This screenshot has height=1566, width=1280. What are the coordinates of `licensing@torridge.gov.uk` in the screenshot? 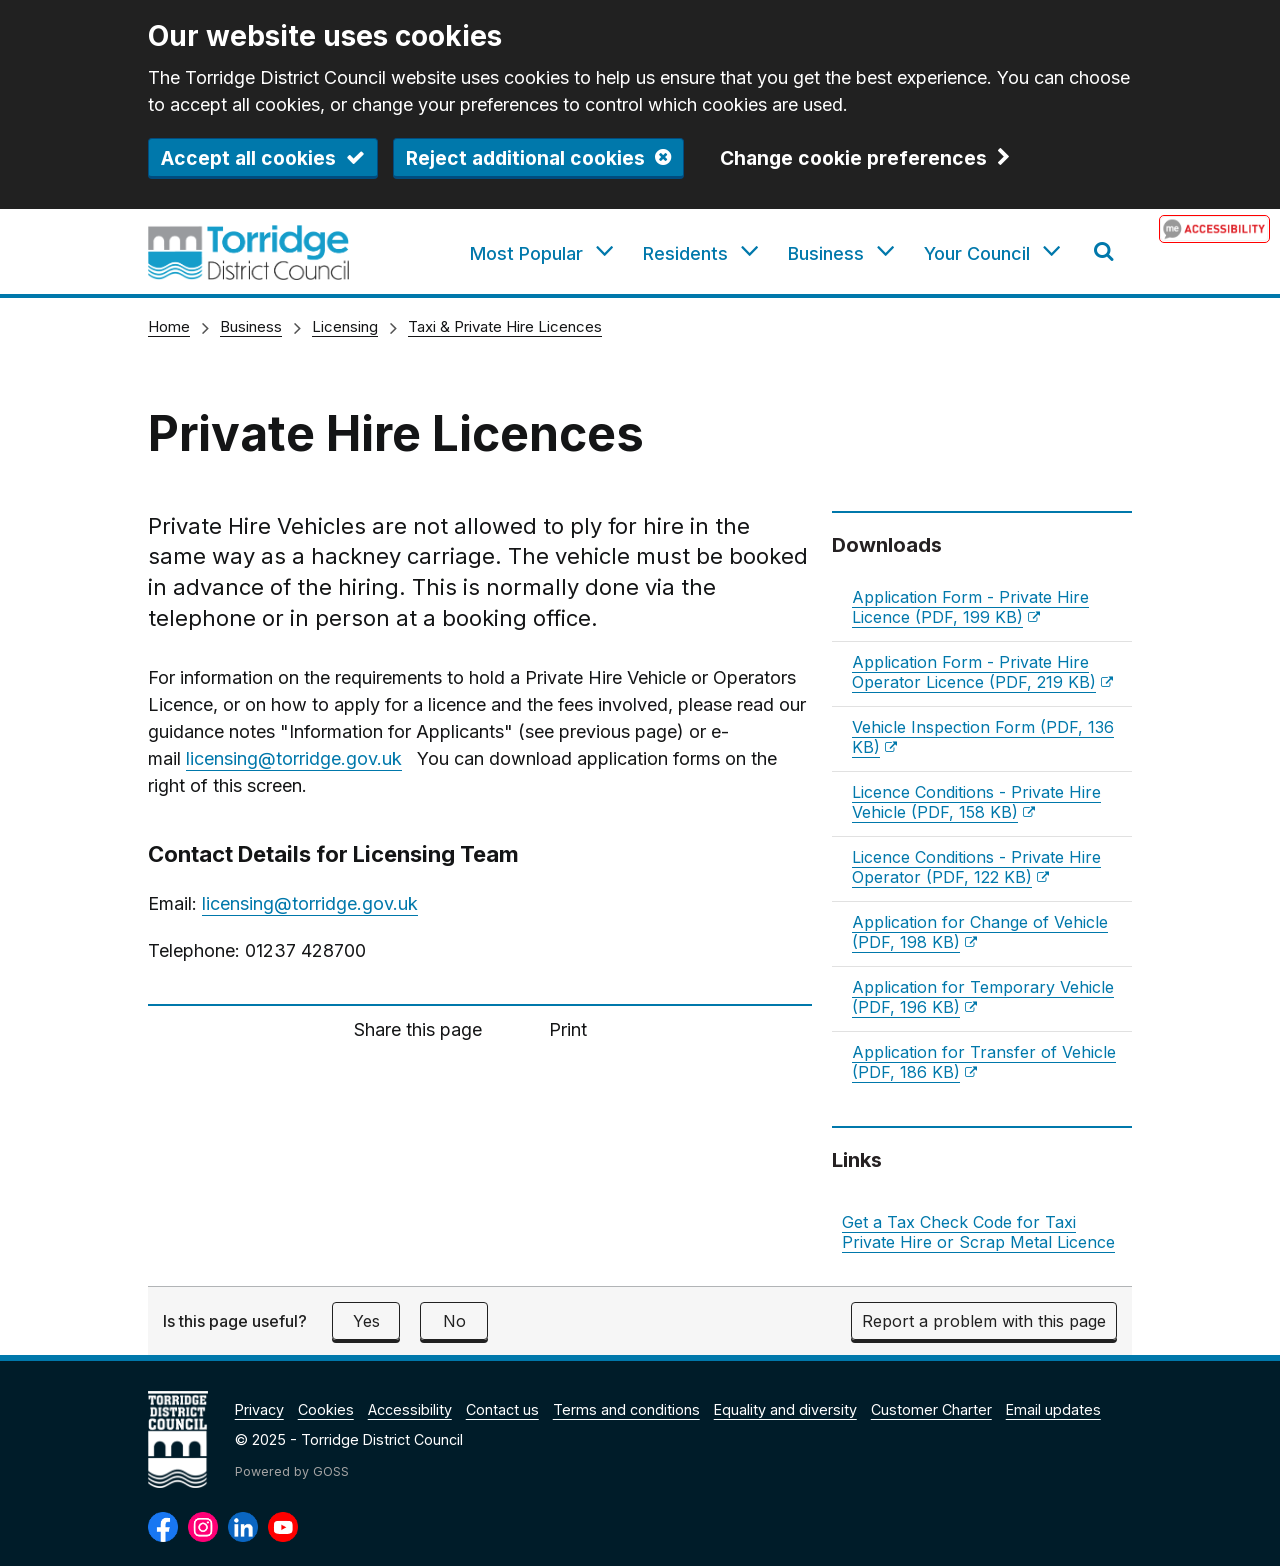 It's located at (294, 758).